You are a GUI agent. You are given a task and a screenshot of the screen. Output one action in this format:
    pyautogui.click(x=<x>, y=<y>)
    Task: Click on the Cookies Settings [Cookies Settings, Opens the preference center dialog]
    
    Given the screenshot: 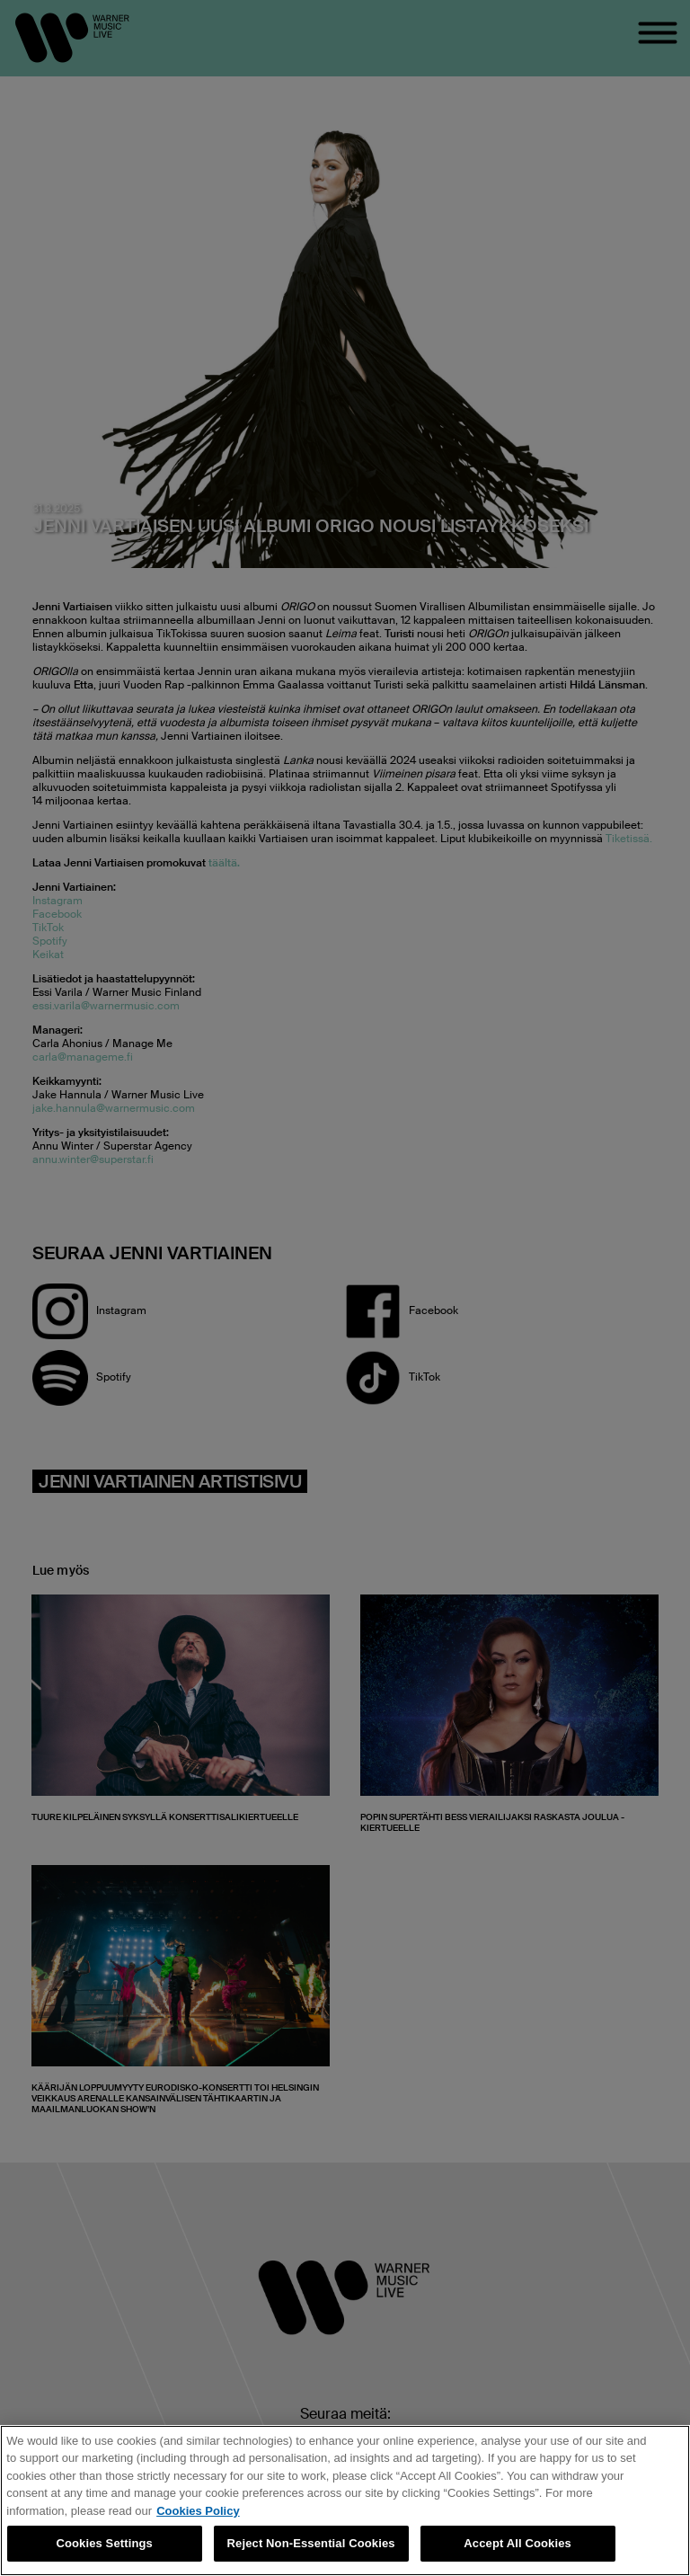 What is the action you would take?
    pyautogui.click(x=104, y=2543)
    